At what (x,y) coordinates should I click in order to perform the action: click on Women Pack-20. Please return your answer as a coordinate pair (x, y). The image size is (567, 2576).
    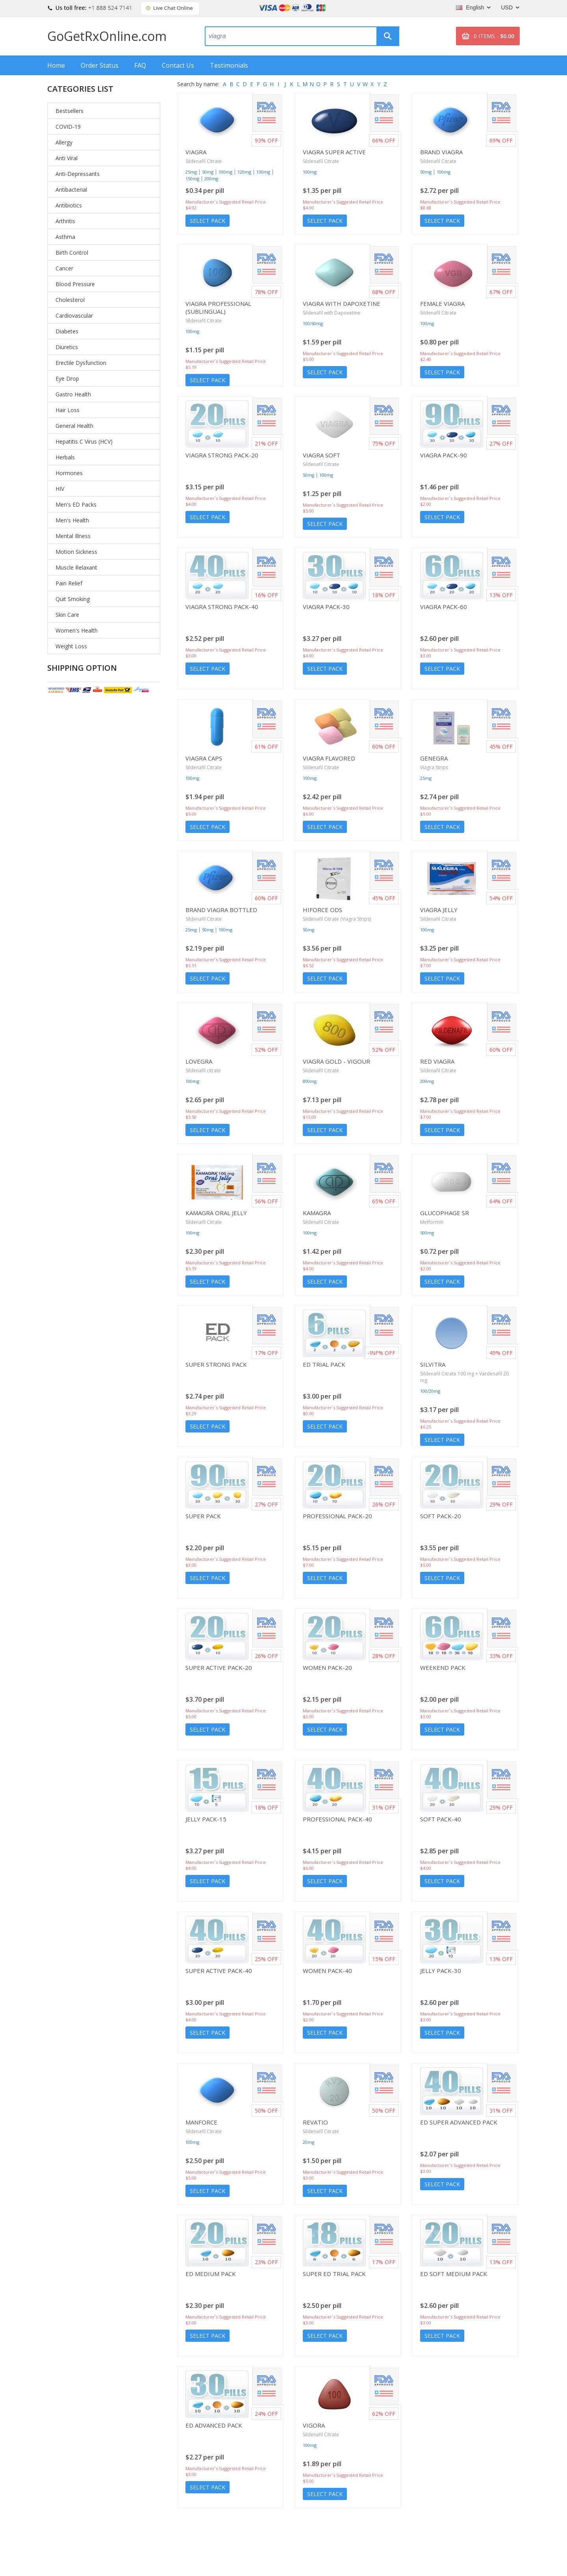
    Looking at the image, I should click on (327, 1667).